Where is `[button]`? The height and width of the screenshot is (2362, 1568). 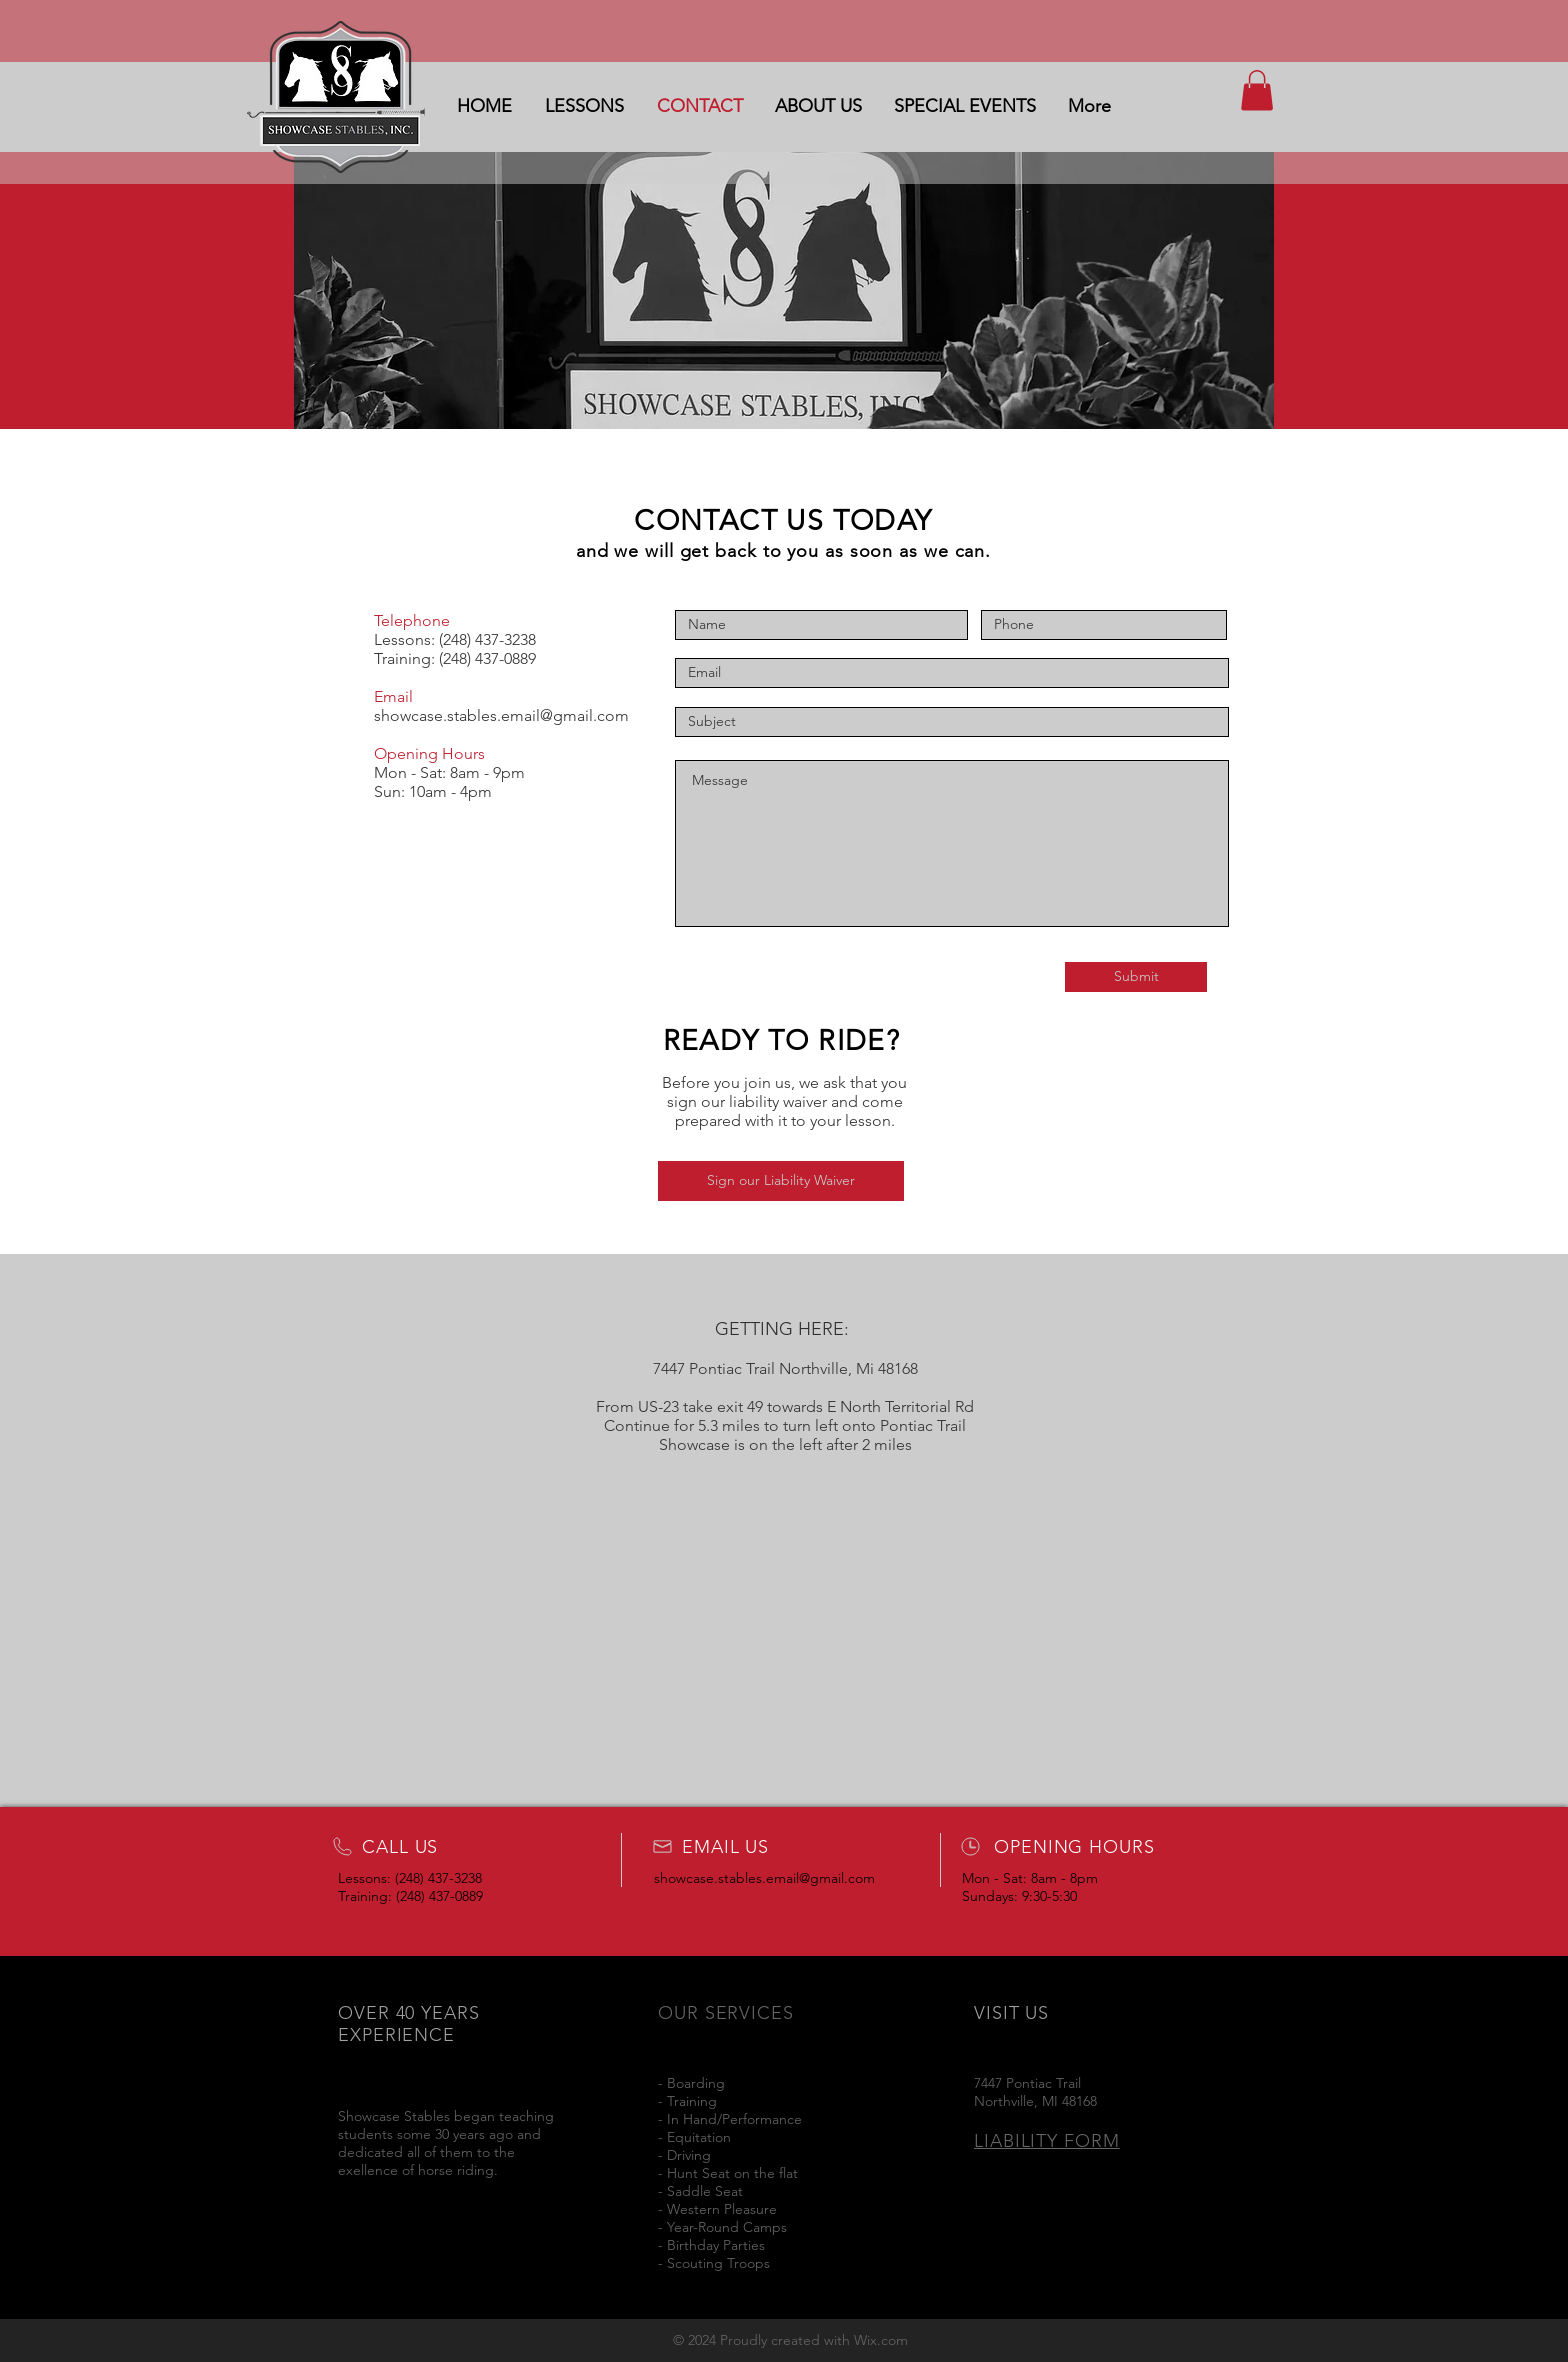 [button] is located at coordinates (1257, 90).